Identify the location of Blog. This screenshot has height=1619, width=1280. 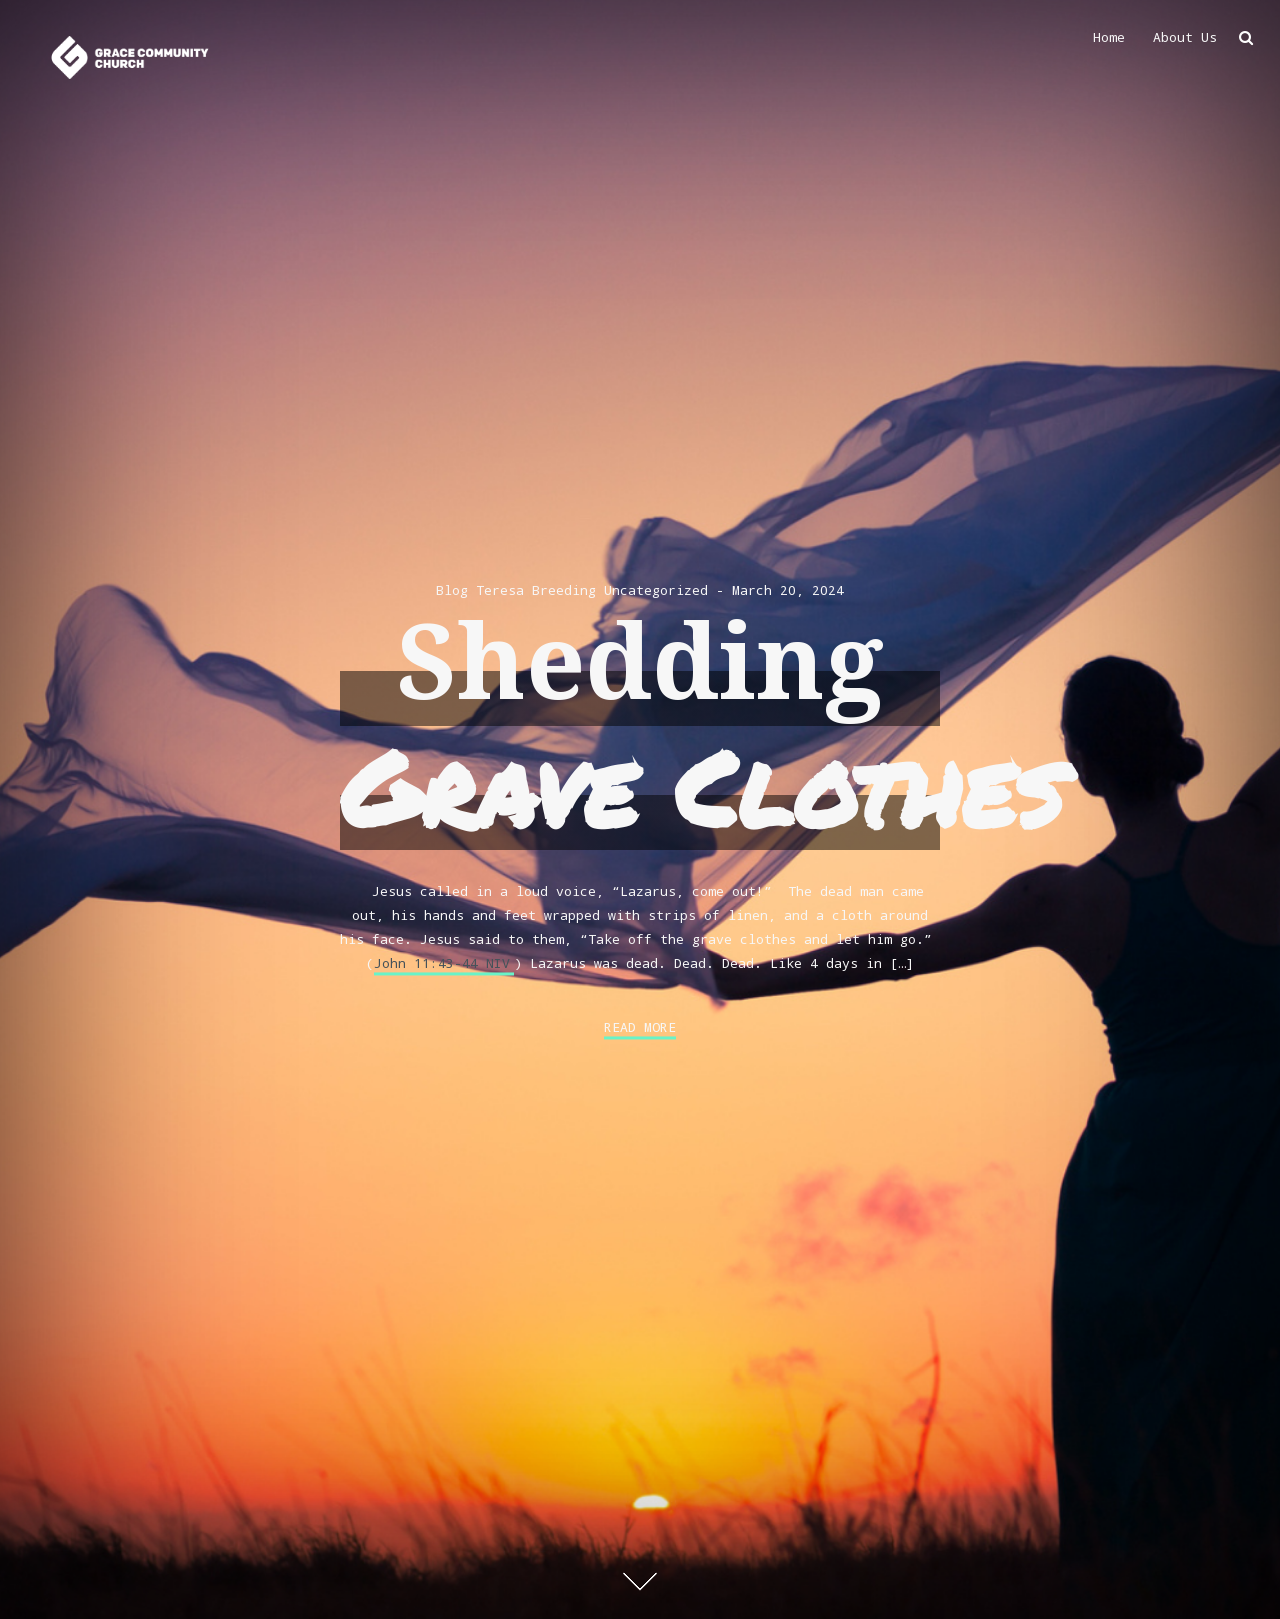
(452, 590).